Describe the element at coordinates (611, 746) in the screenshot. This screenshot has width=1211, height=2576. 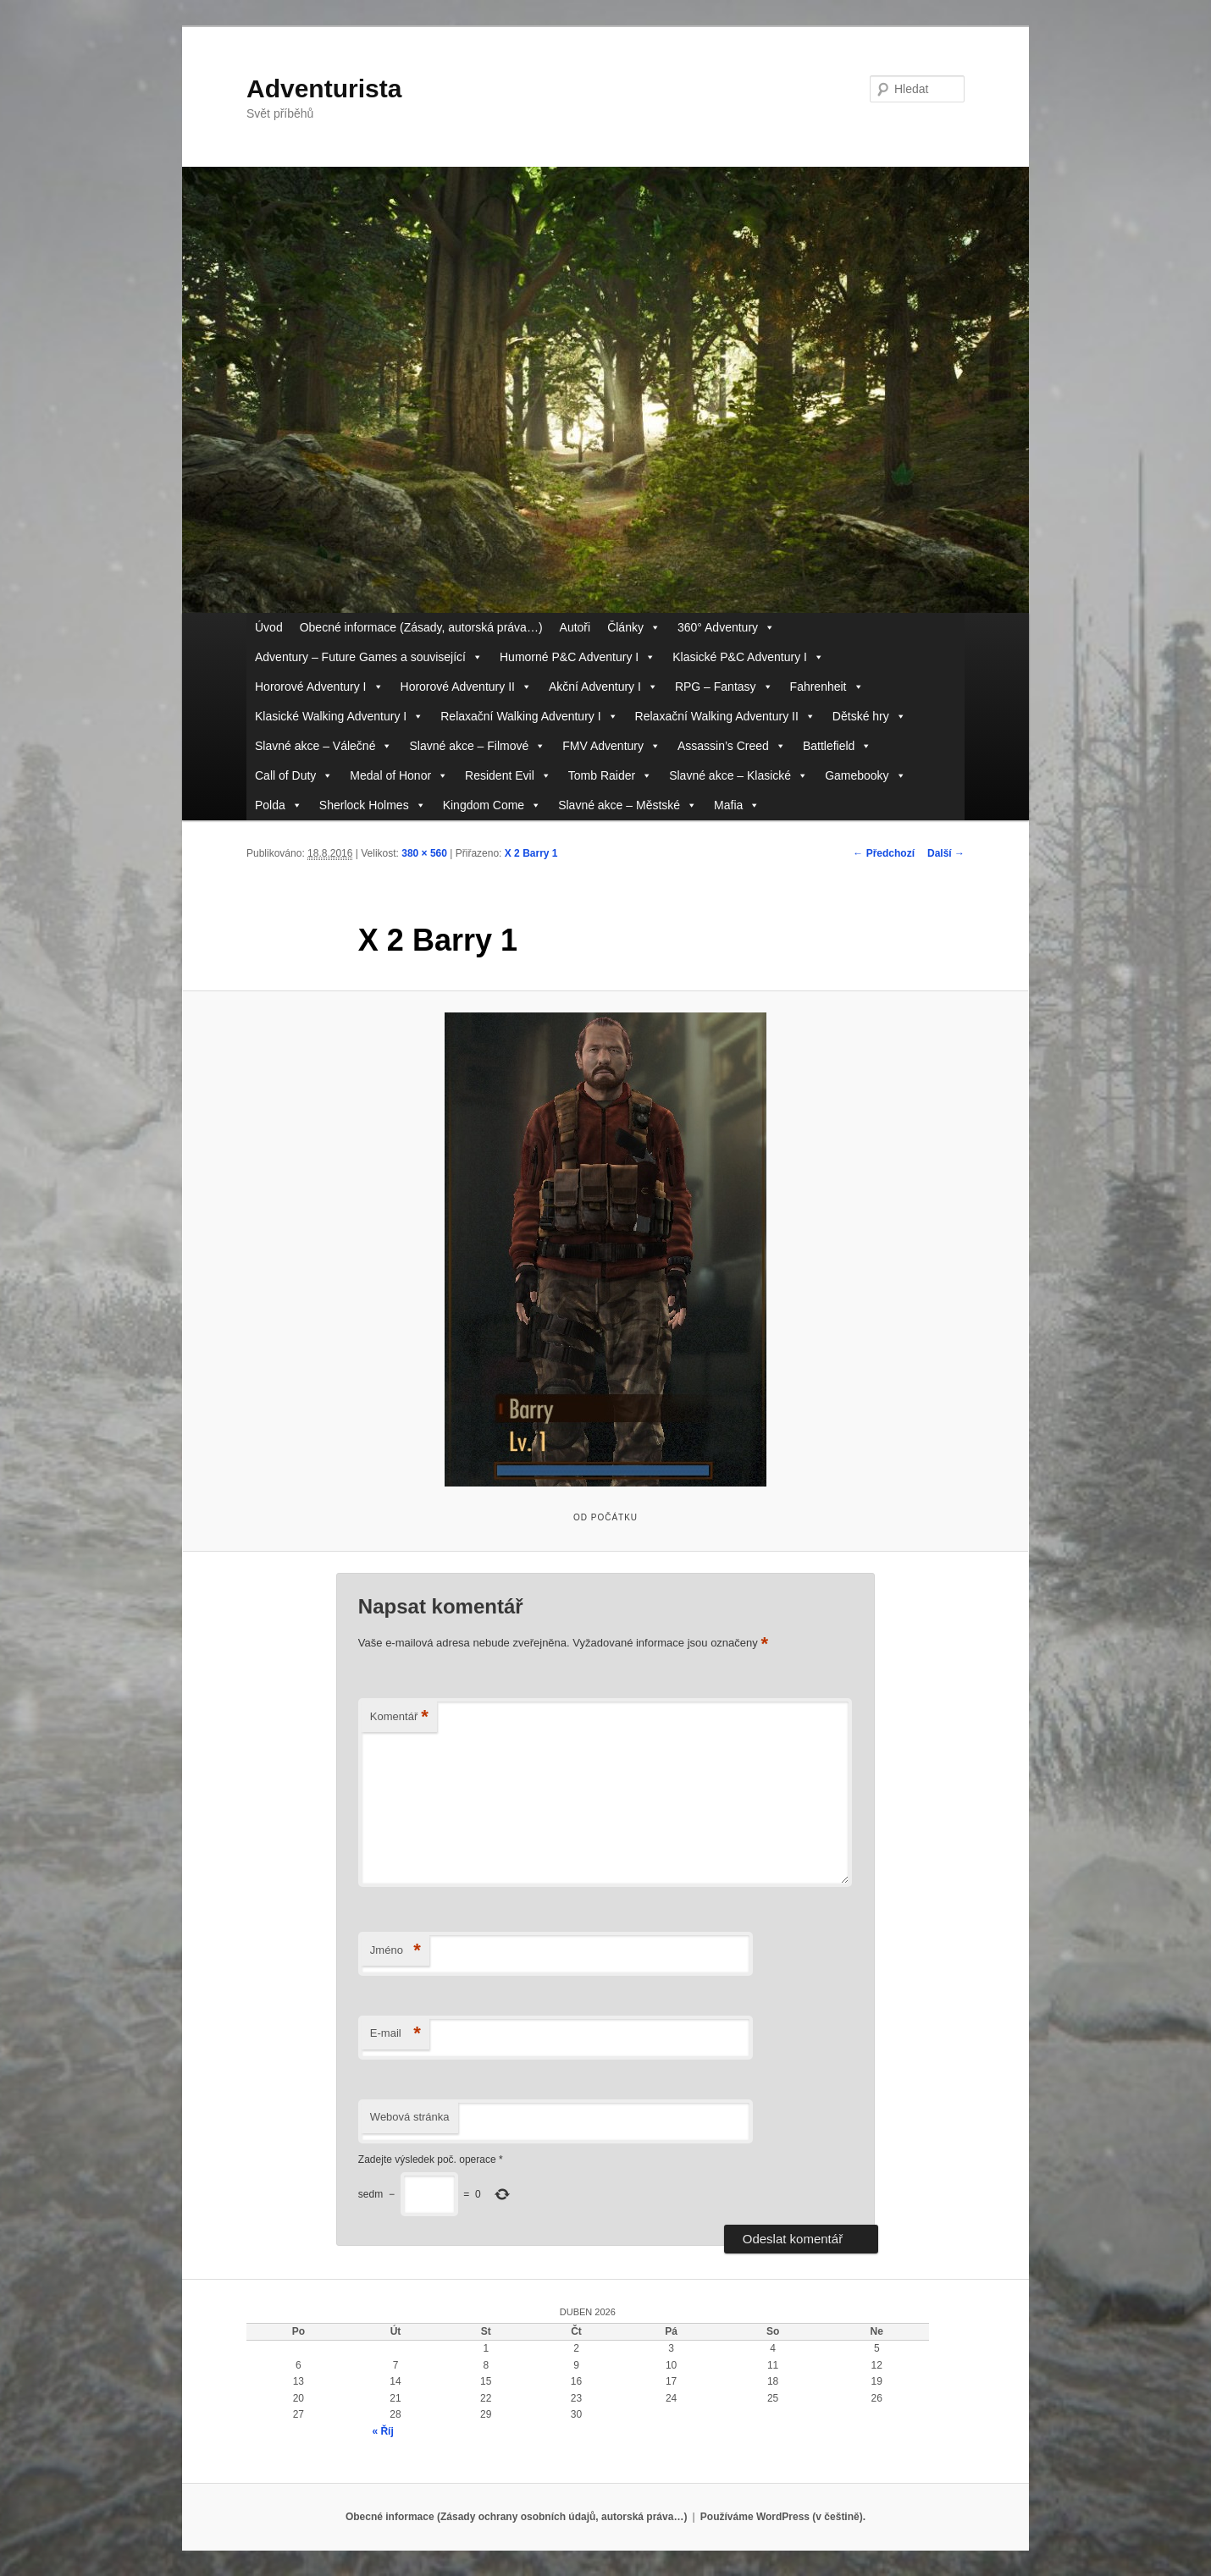
I see `FMV Adventury` at that location.